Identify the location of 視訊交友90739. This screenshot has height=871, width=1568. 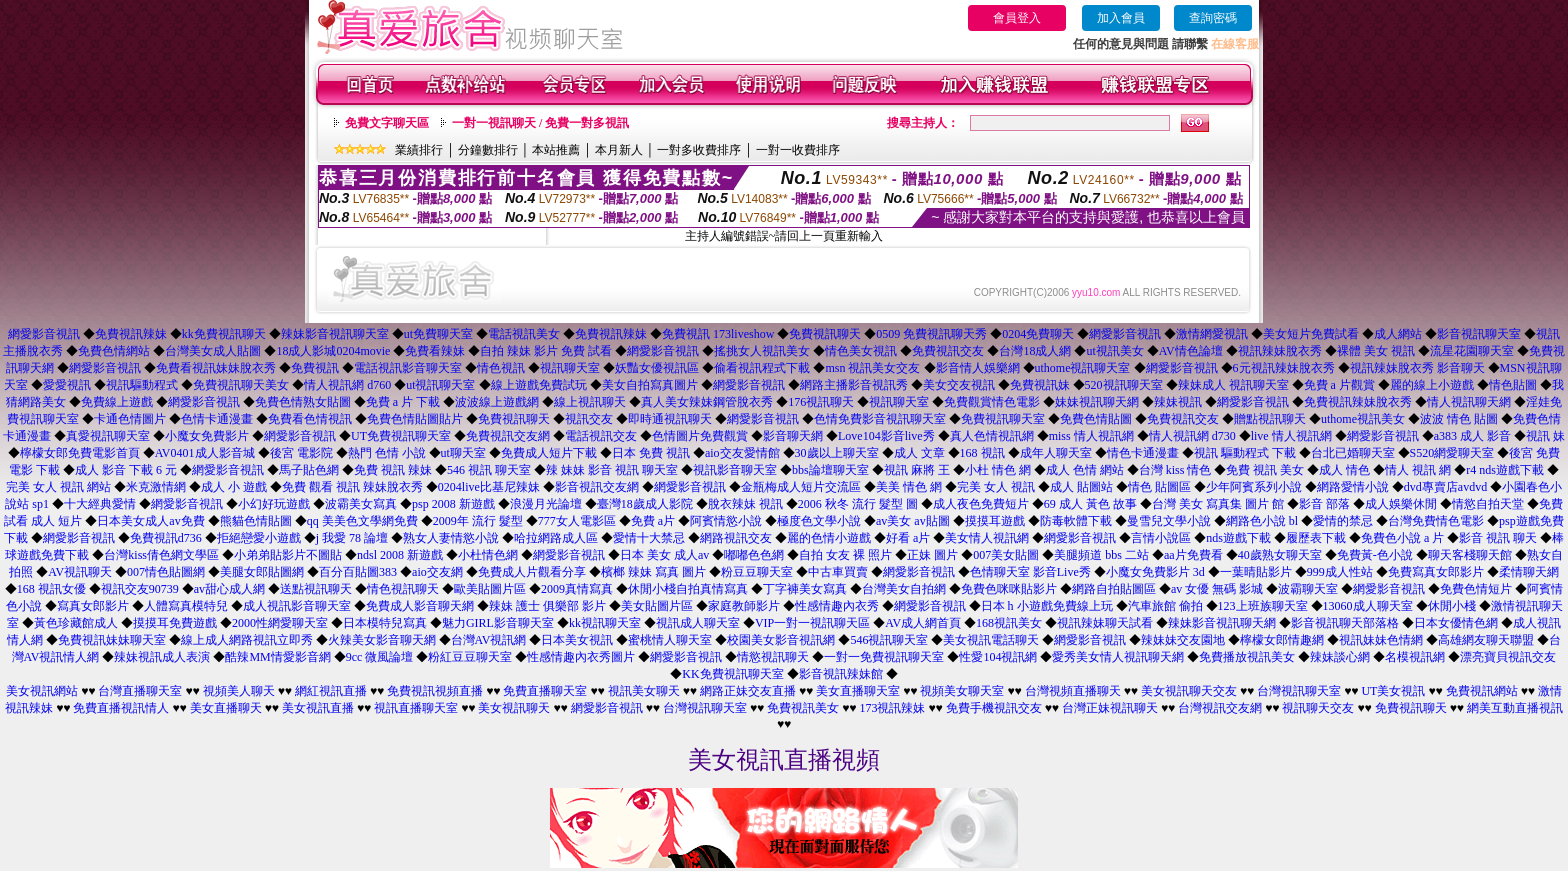
(140, 589).